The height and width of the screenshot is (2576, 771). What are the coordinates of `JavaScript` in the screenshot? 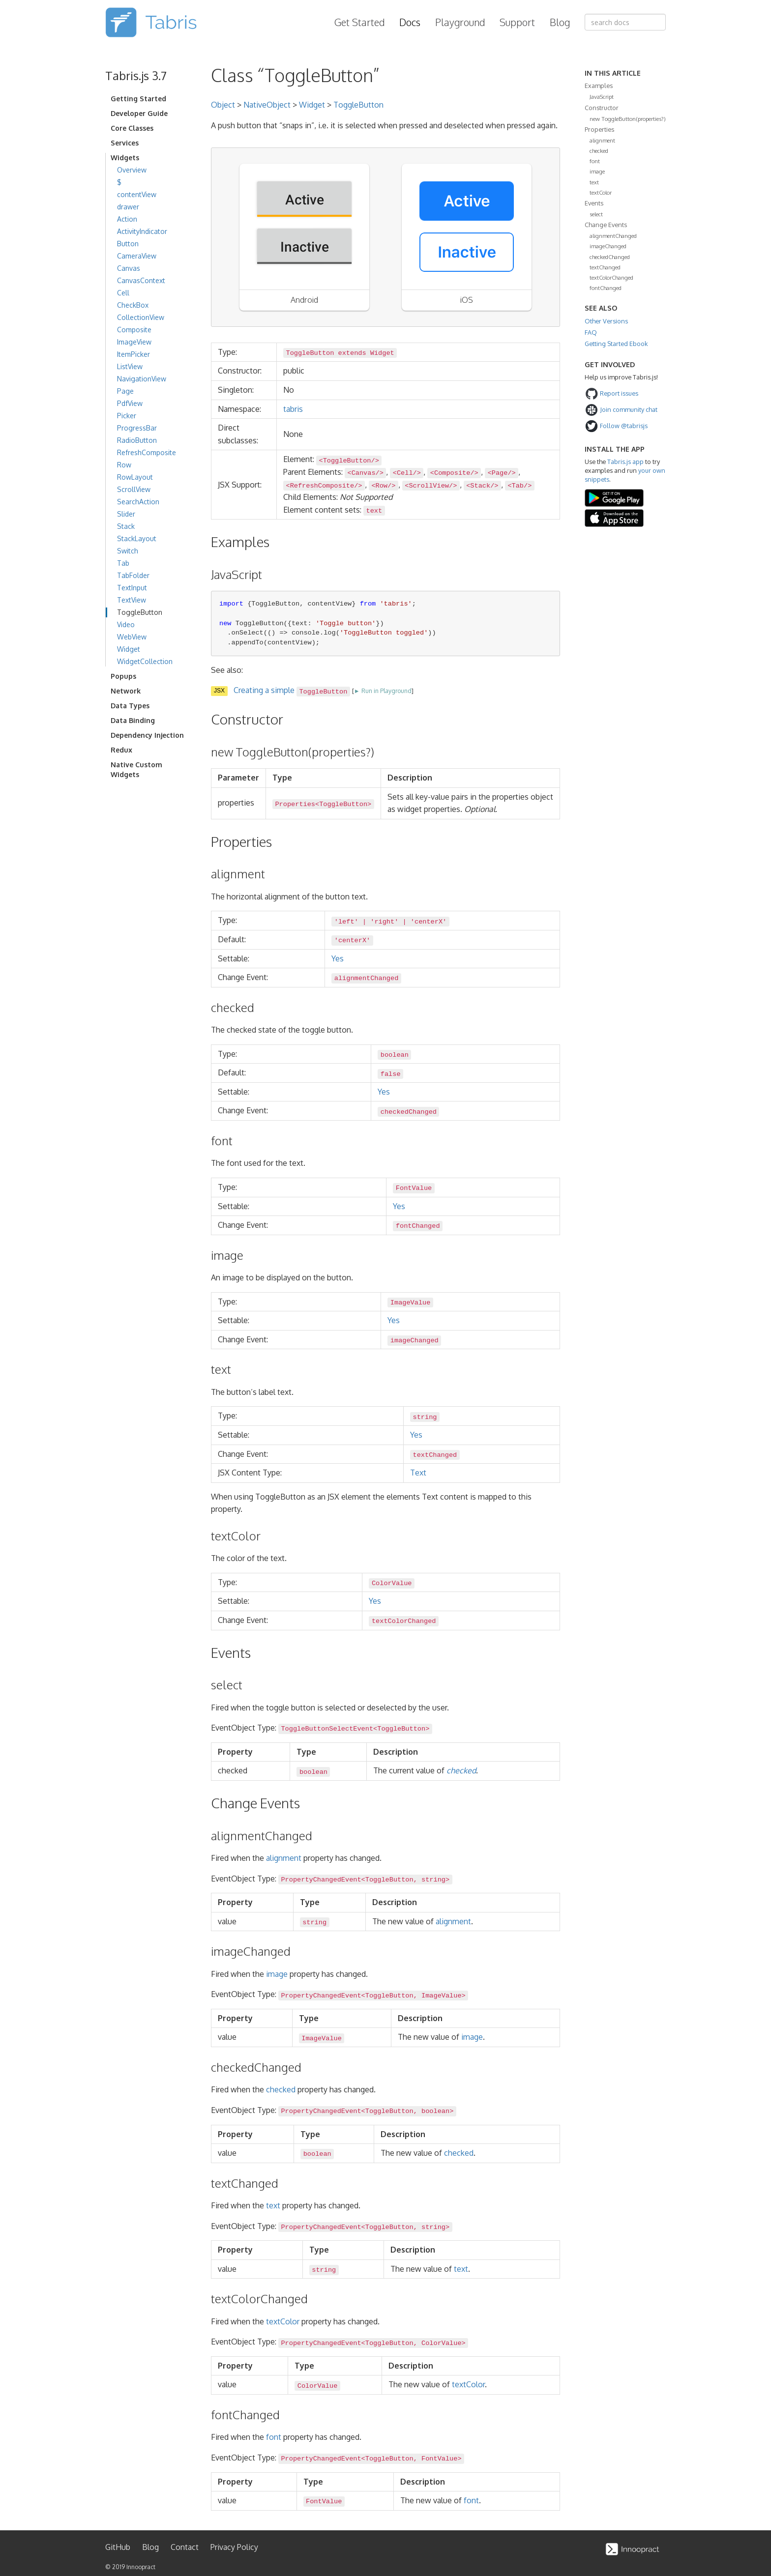 It's located at (602, 96).